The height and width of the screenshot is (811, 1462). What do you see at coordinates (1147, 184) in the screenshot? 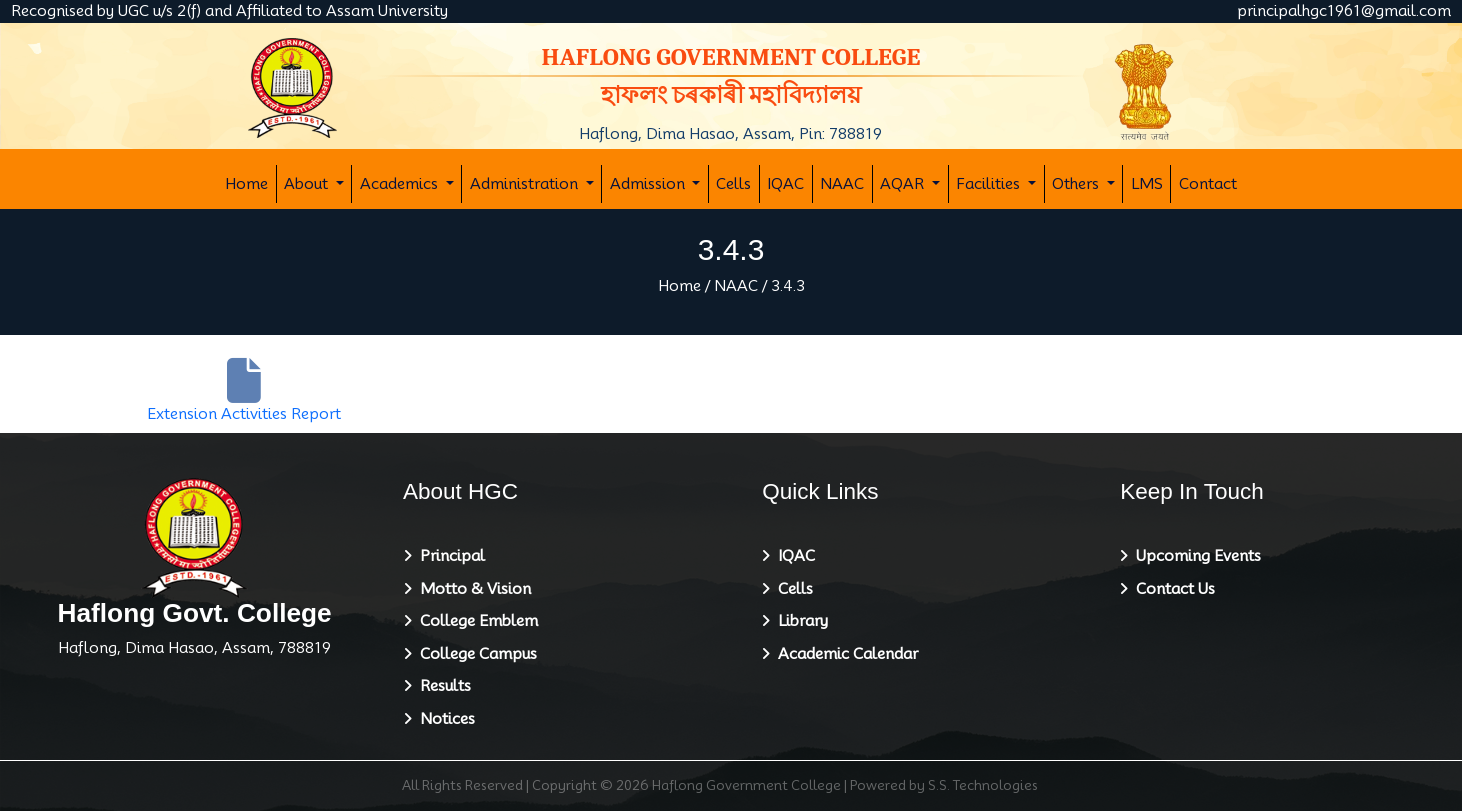
I see `LMS` at bounding box center [1147, 184].